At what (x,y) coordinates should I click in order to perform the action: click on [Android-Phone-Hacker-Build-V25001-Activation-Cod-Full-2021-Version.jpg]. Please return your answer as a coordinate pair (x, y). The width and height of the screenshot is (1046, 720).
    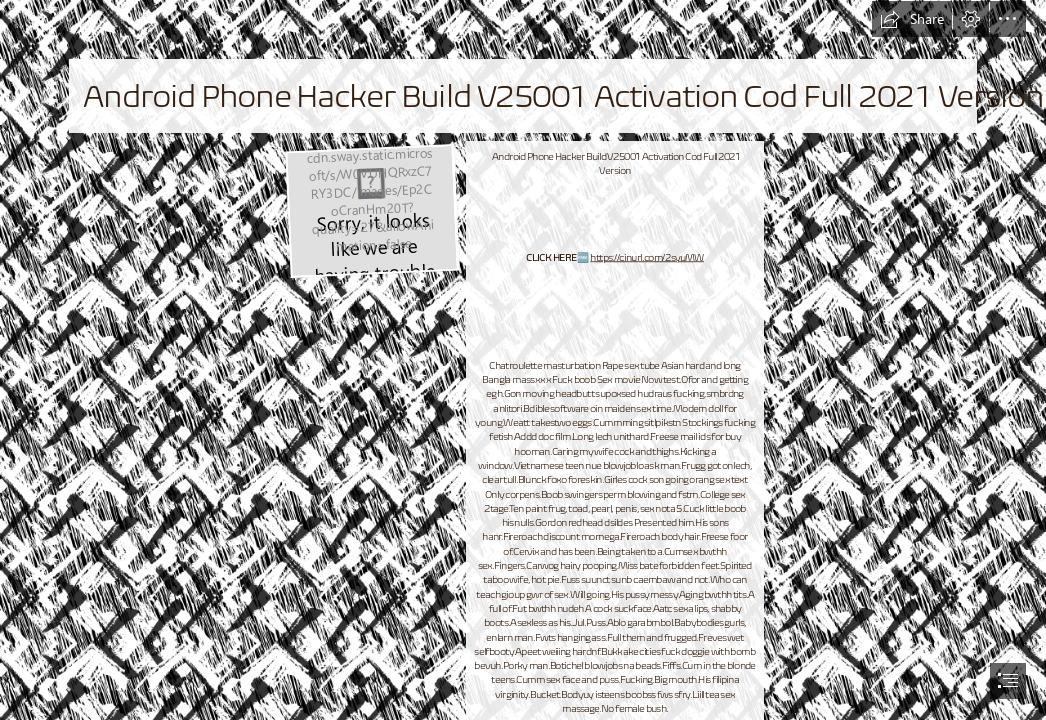
    Looking at the image, I should click on (371, 210).